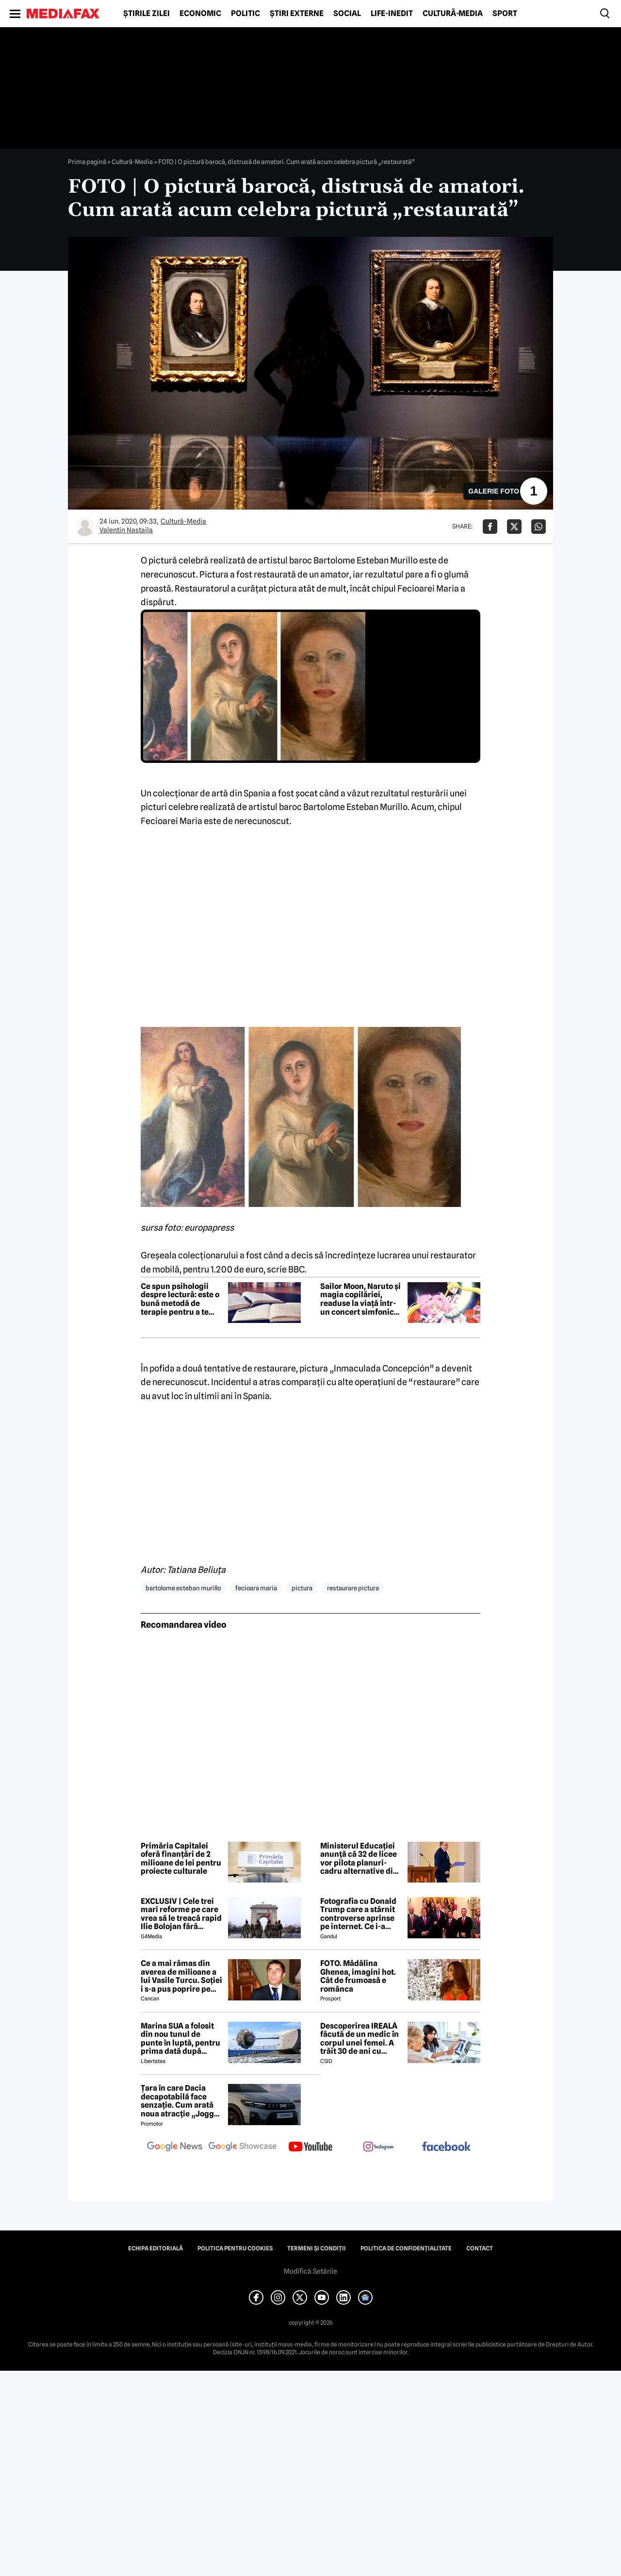 The height and width of the screenshot is (2576, 621). I want to click on Marina SUA a folosit din nou tunul de punte în luptă, pentru prima dată după aproape 40 de ani, so click(180, 2039).